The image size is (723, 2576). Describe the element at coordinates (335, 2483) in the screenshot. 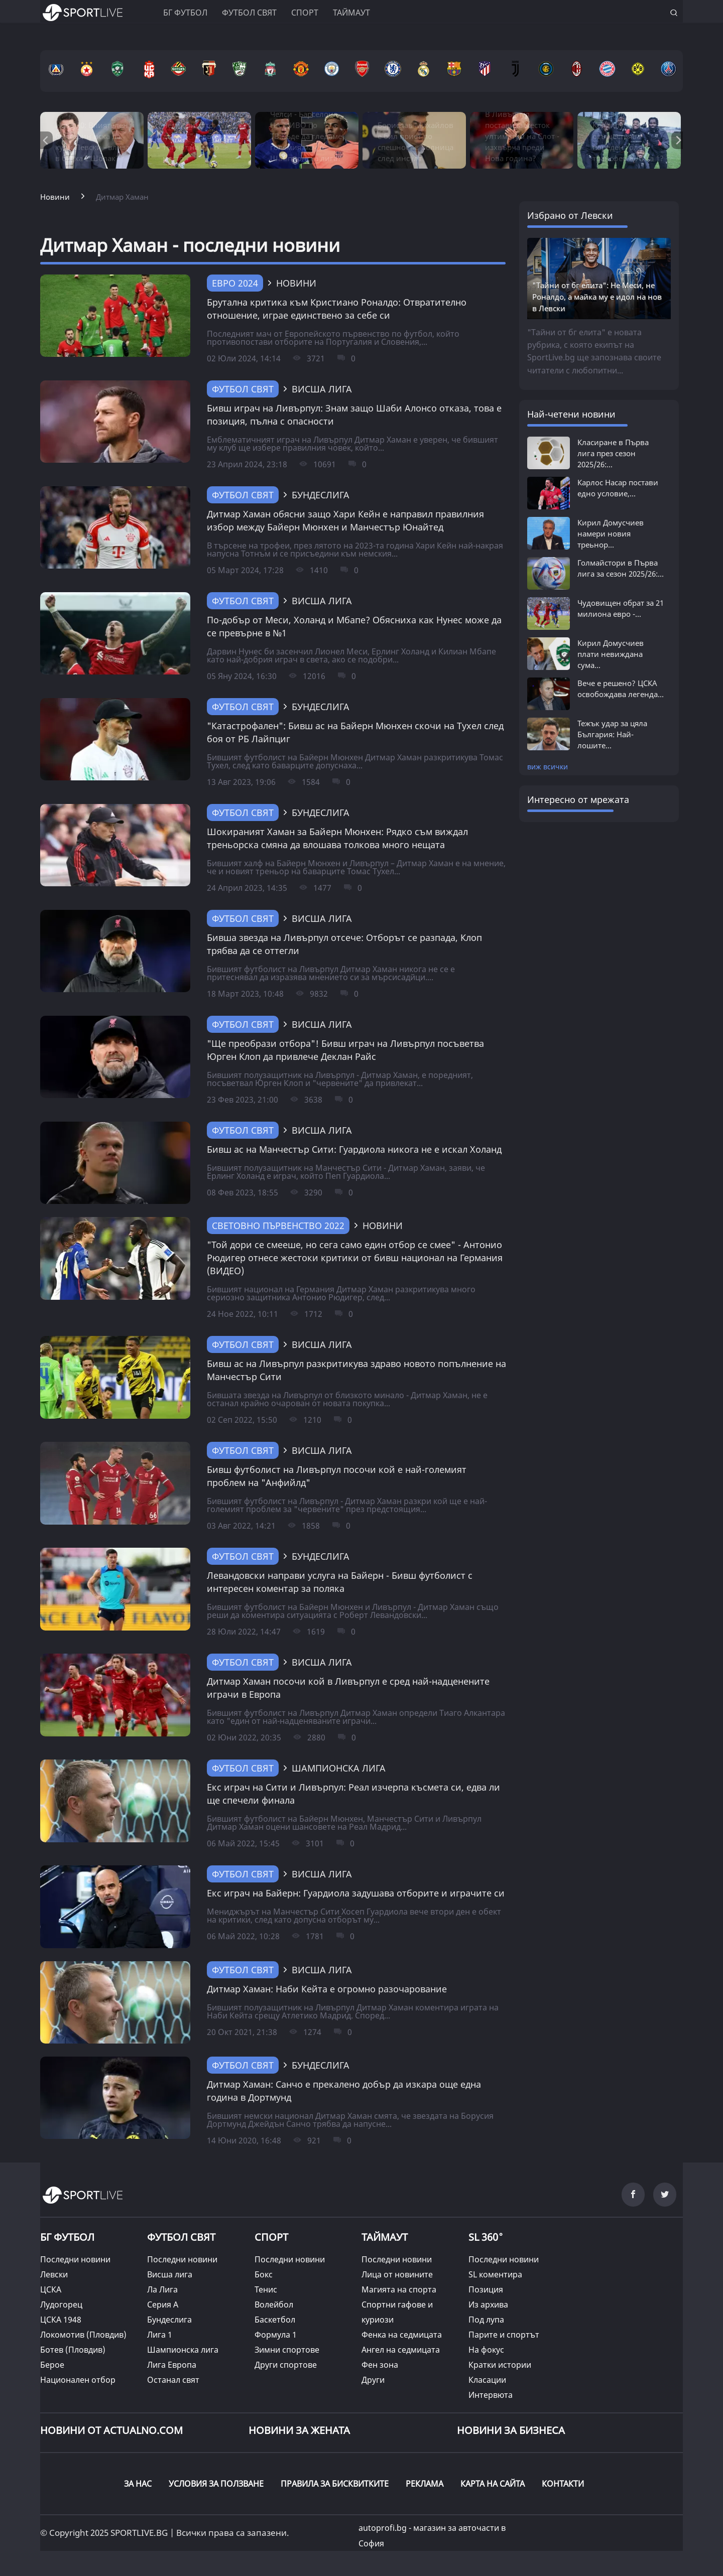

I see `ПРАВИЛА ЗА БИСКВИТКИТЕ` at that location.